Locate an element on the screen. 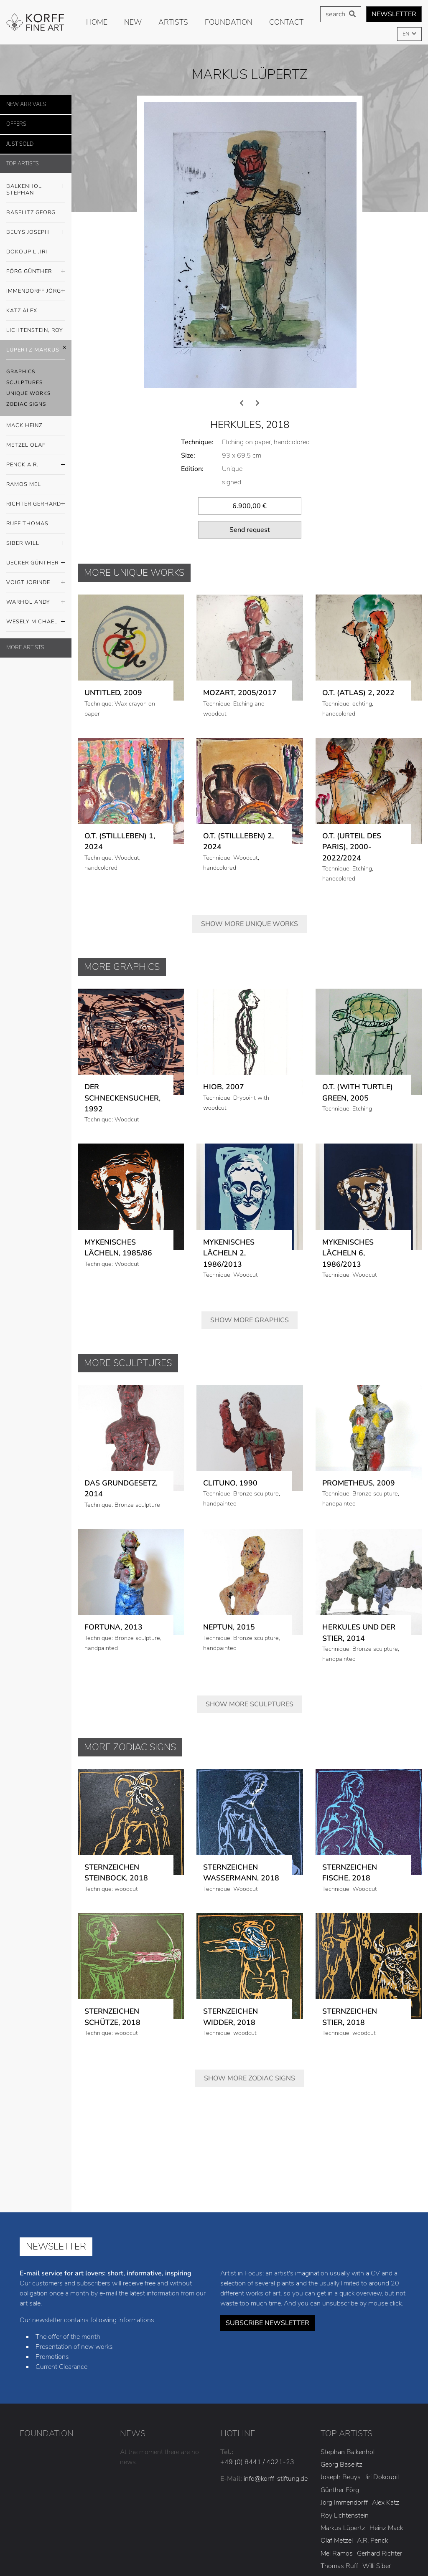  +49 (0) 8441 / 4021-23 is located at coordinates (257, 2346).